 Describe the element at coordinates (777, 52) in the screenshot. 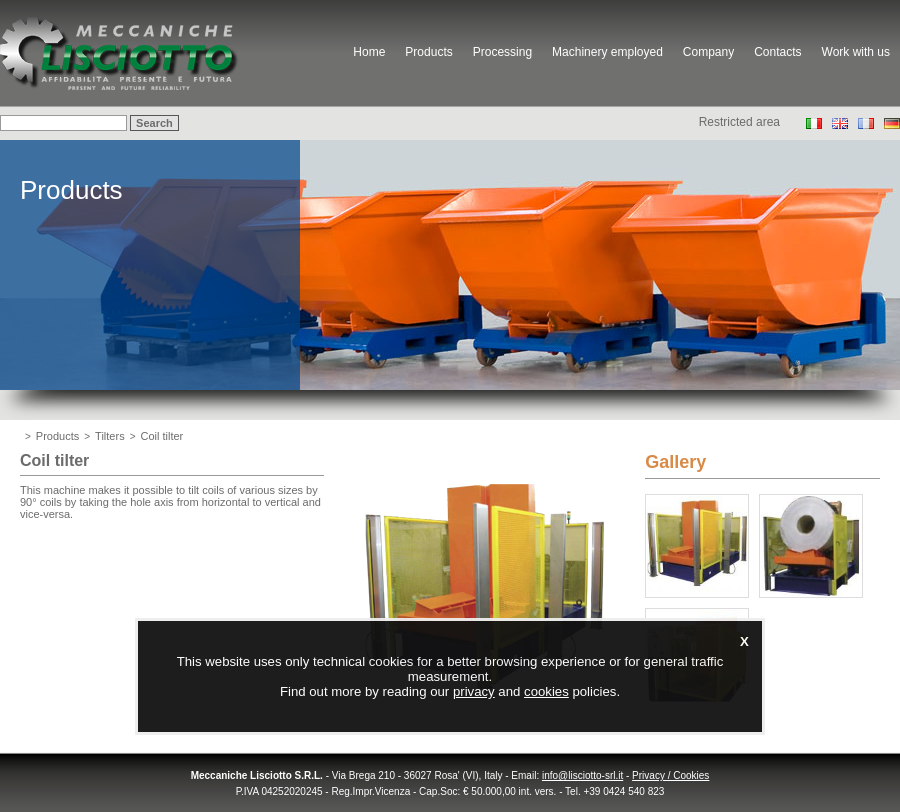

I see `Contacts` at that location.